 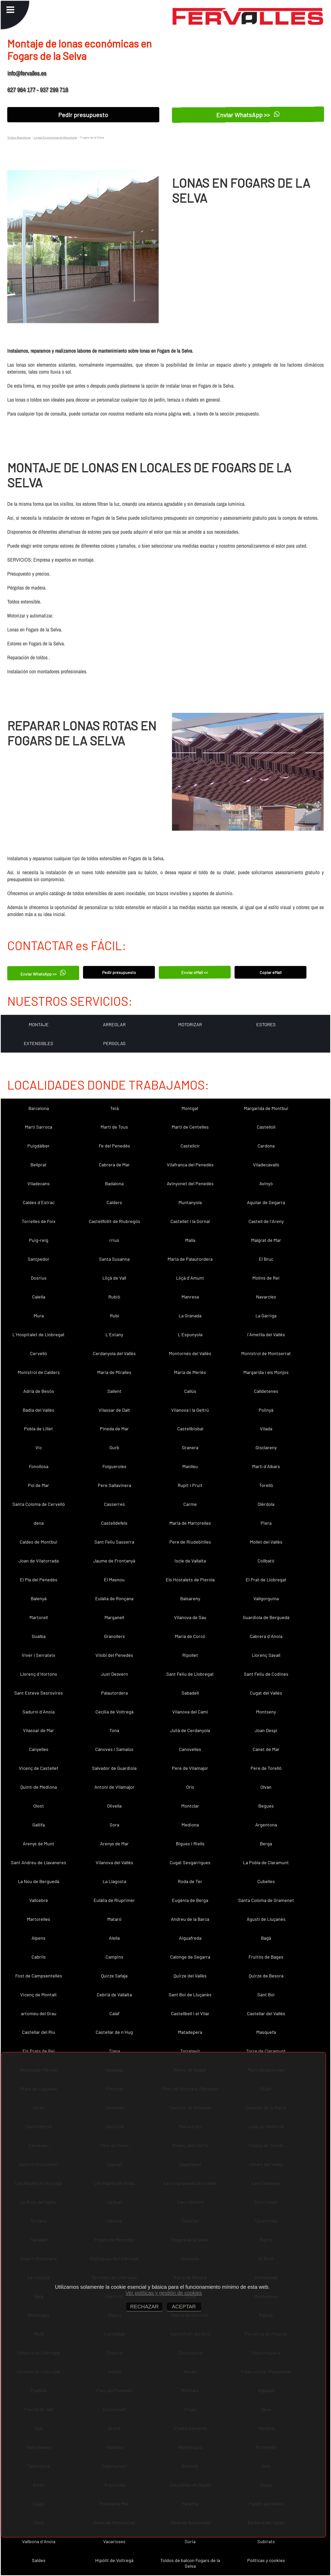 I want to click on Manresa, so click(x=190, y=1297).